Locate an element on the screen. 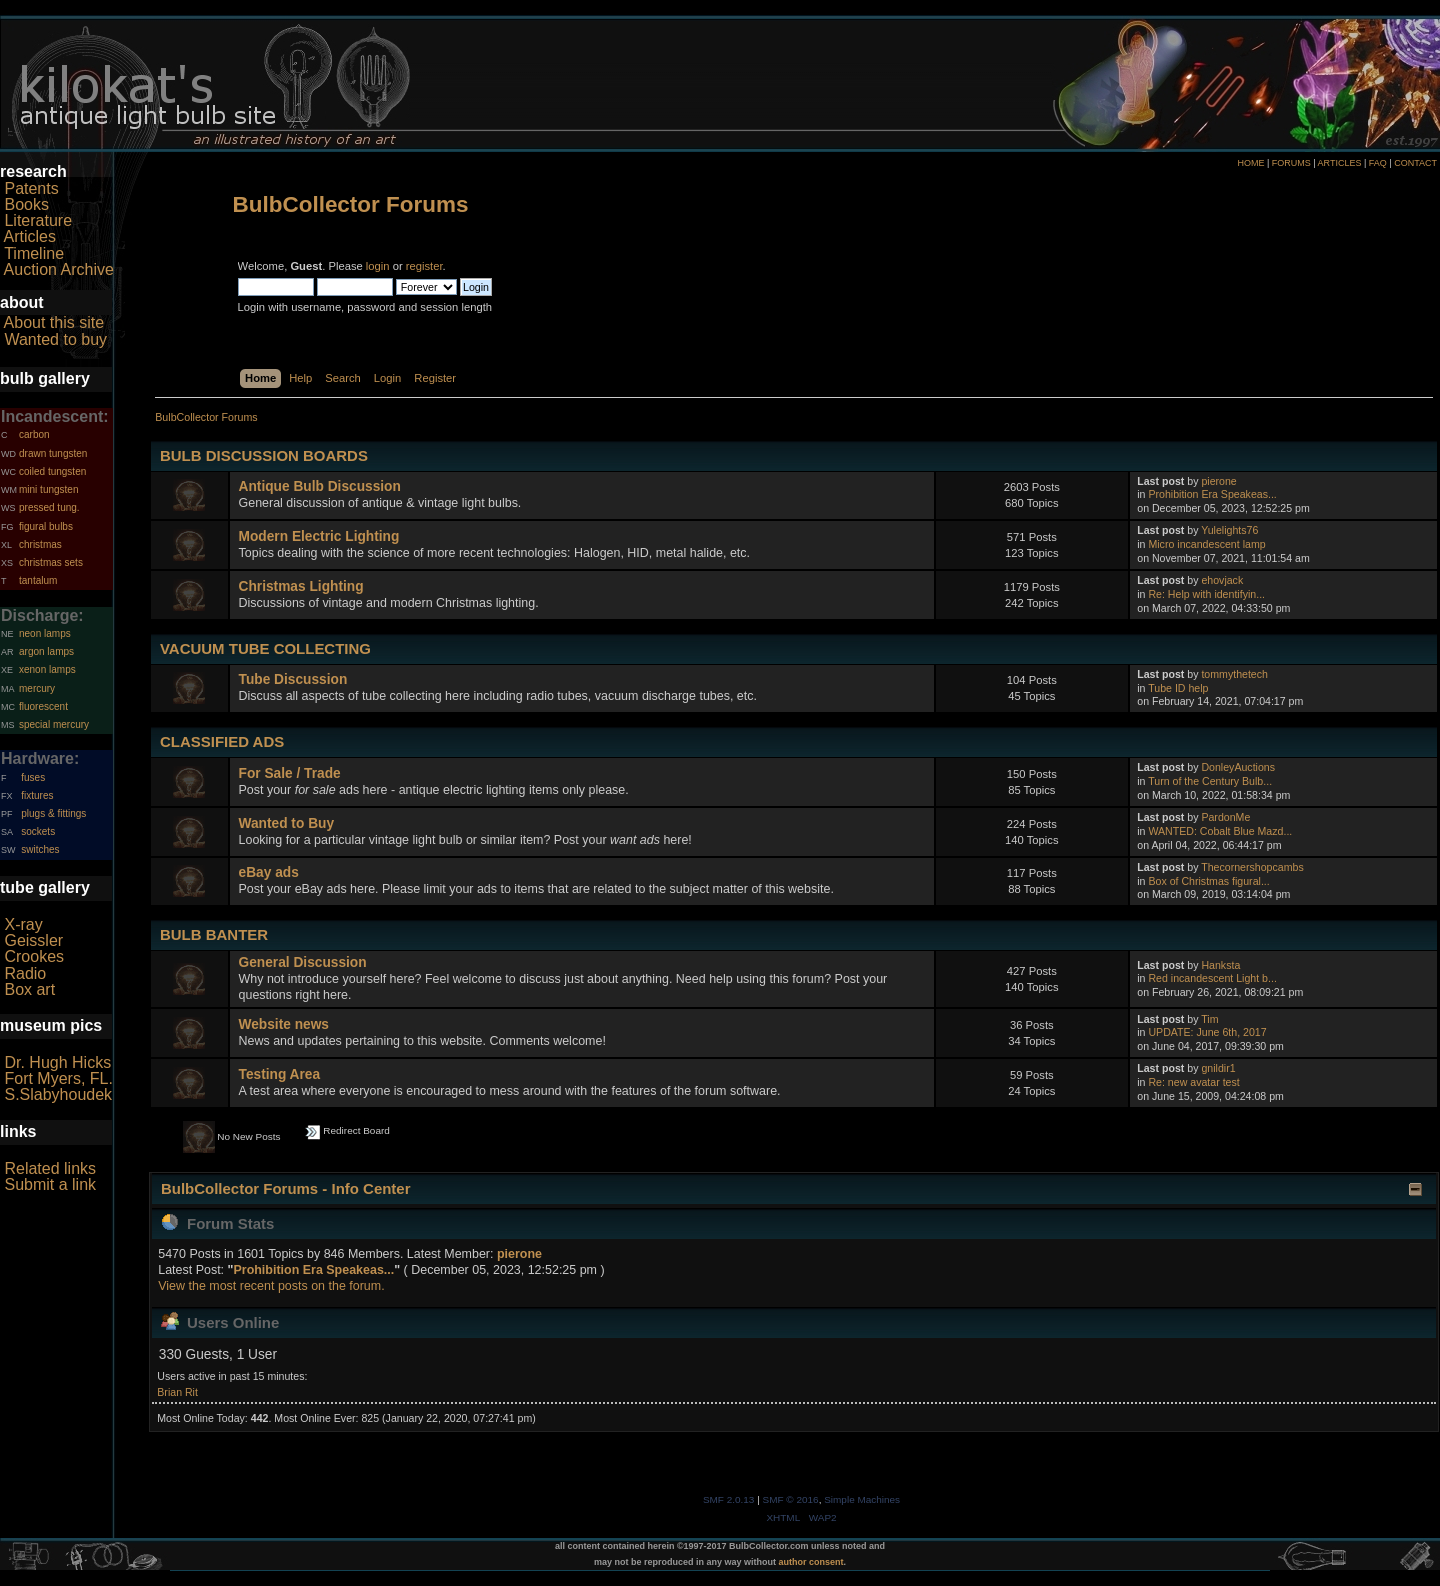 Image resolution: width=1440 pixels, height=1586 pixels. author consent is located at coordinates (811, 1562).